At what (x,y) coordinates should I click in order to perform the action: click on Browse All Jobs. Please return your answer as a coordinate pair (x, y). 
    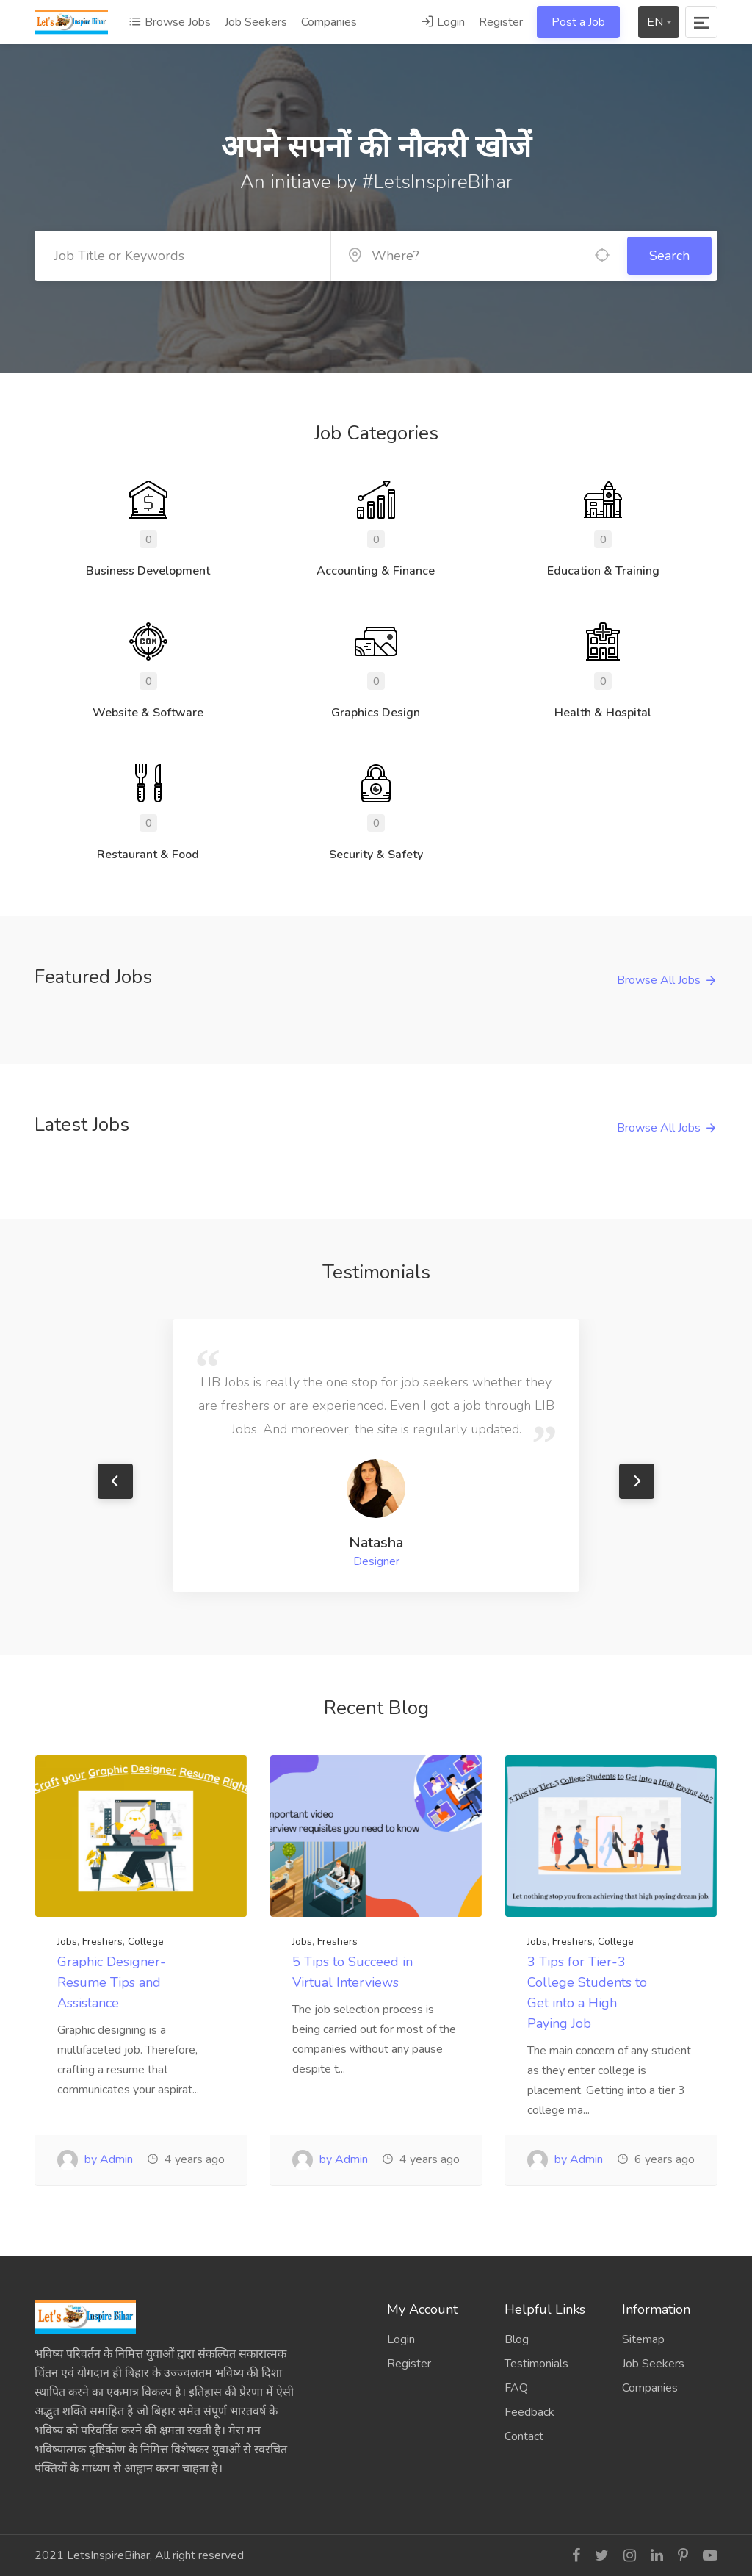
    Looking at the image, I should click on (659, 980).